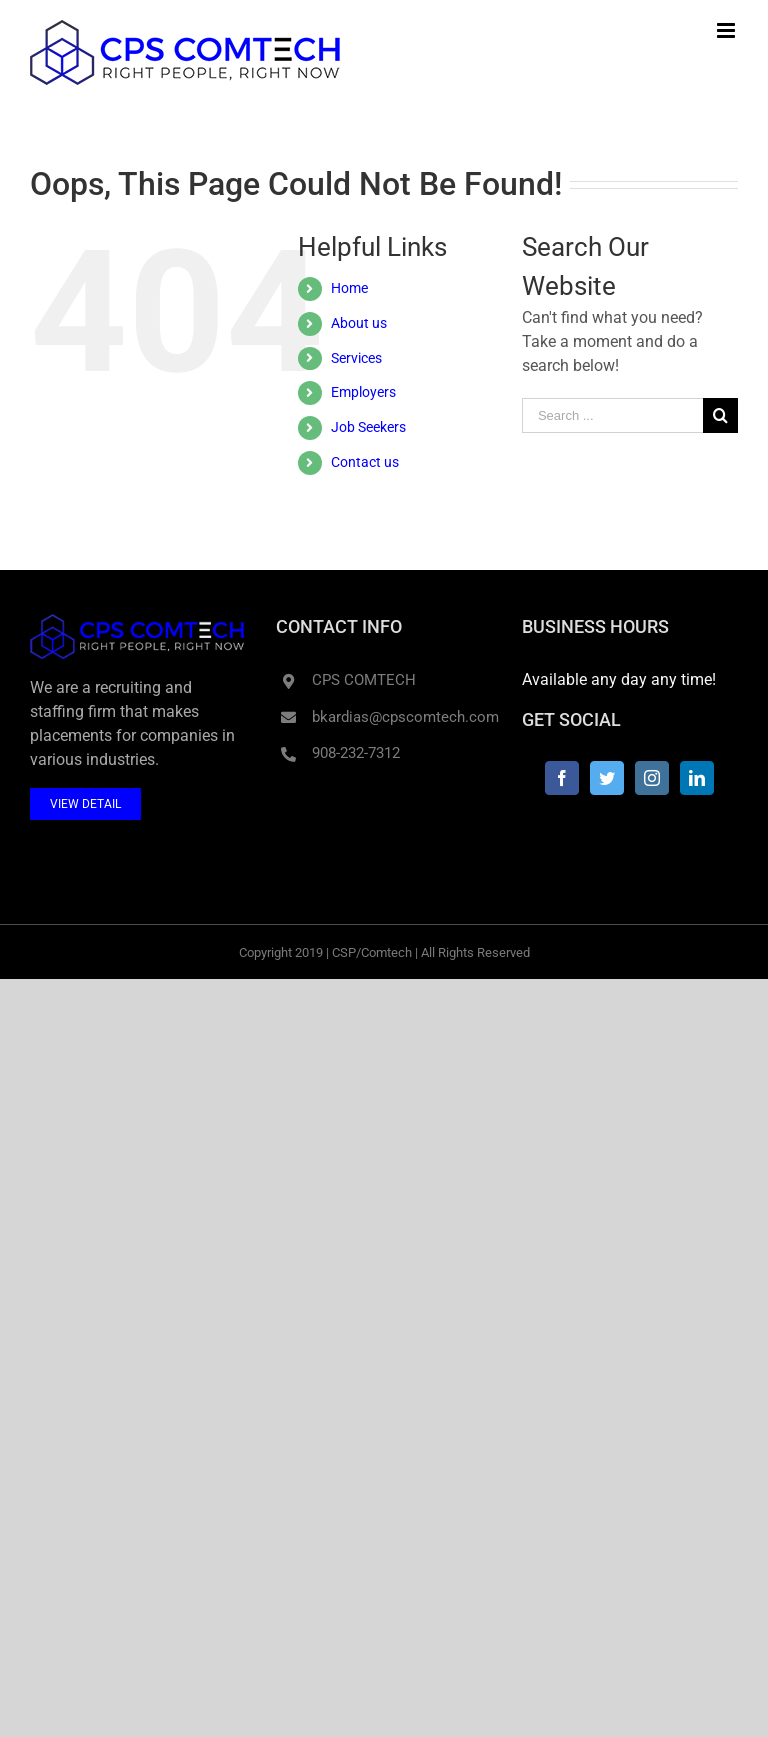 This screenshot has height=1737, width=768. I want to click on [Instagram], so click(652, 778).